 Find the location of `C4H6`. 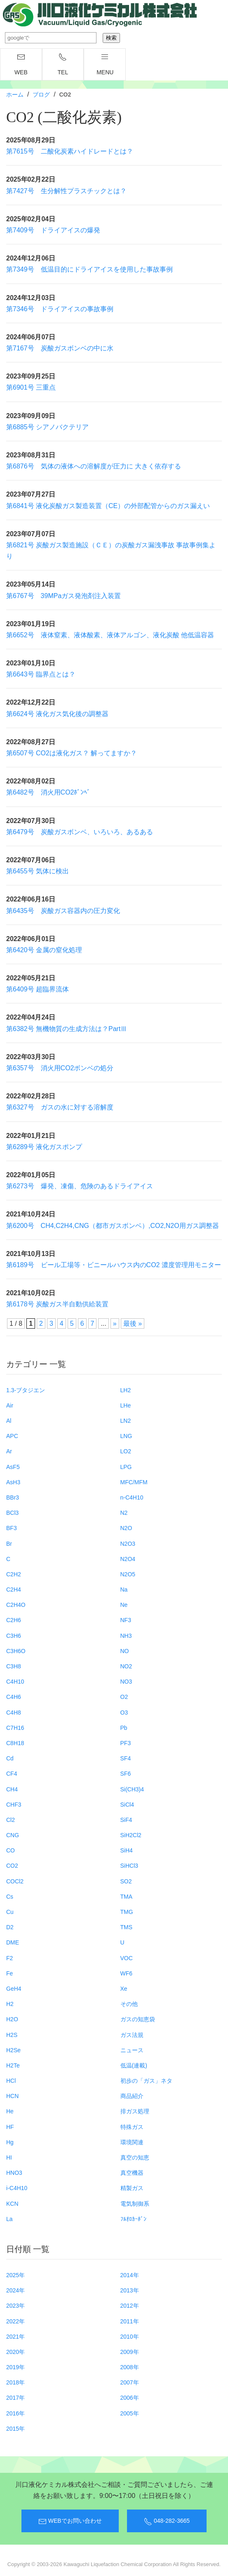

C4H6 is located at coordinates (13, 1697).